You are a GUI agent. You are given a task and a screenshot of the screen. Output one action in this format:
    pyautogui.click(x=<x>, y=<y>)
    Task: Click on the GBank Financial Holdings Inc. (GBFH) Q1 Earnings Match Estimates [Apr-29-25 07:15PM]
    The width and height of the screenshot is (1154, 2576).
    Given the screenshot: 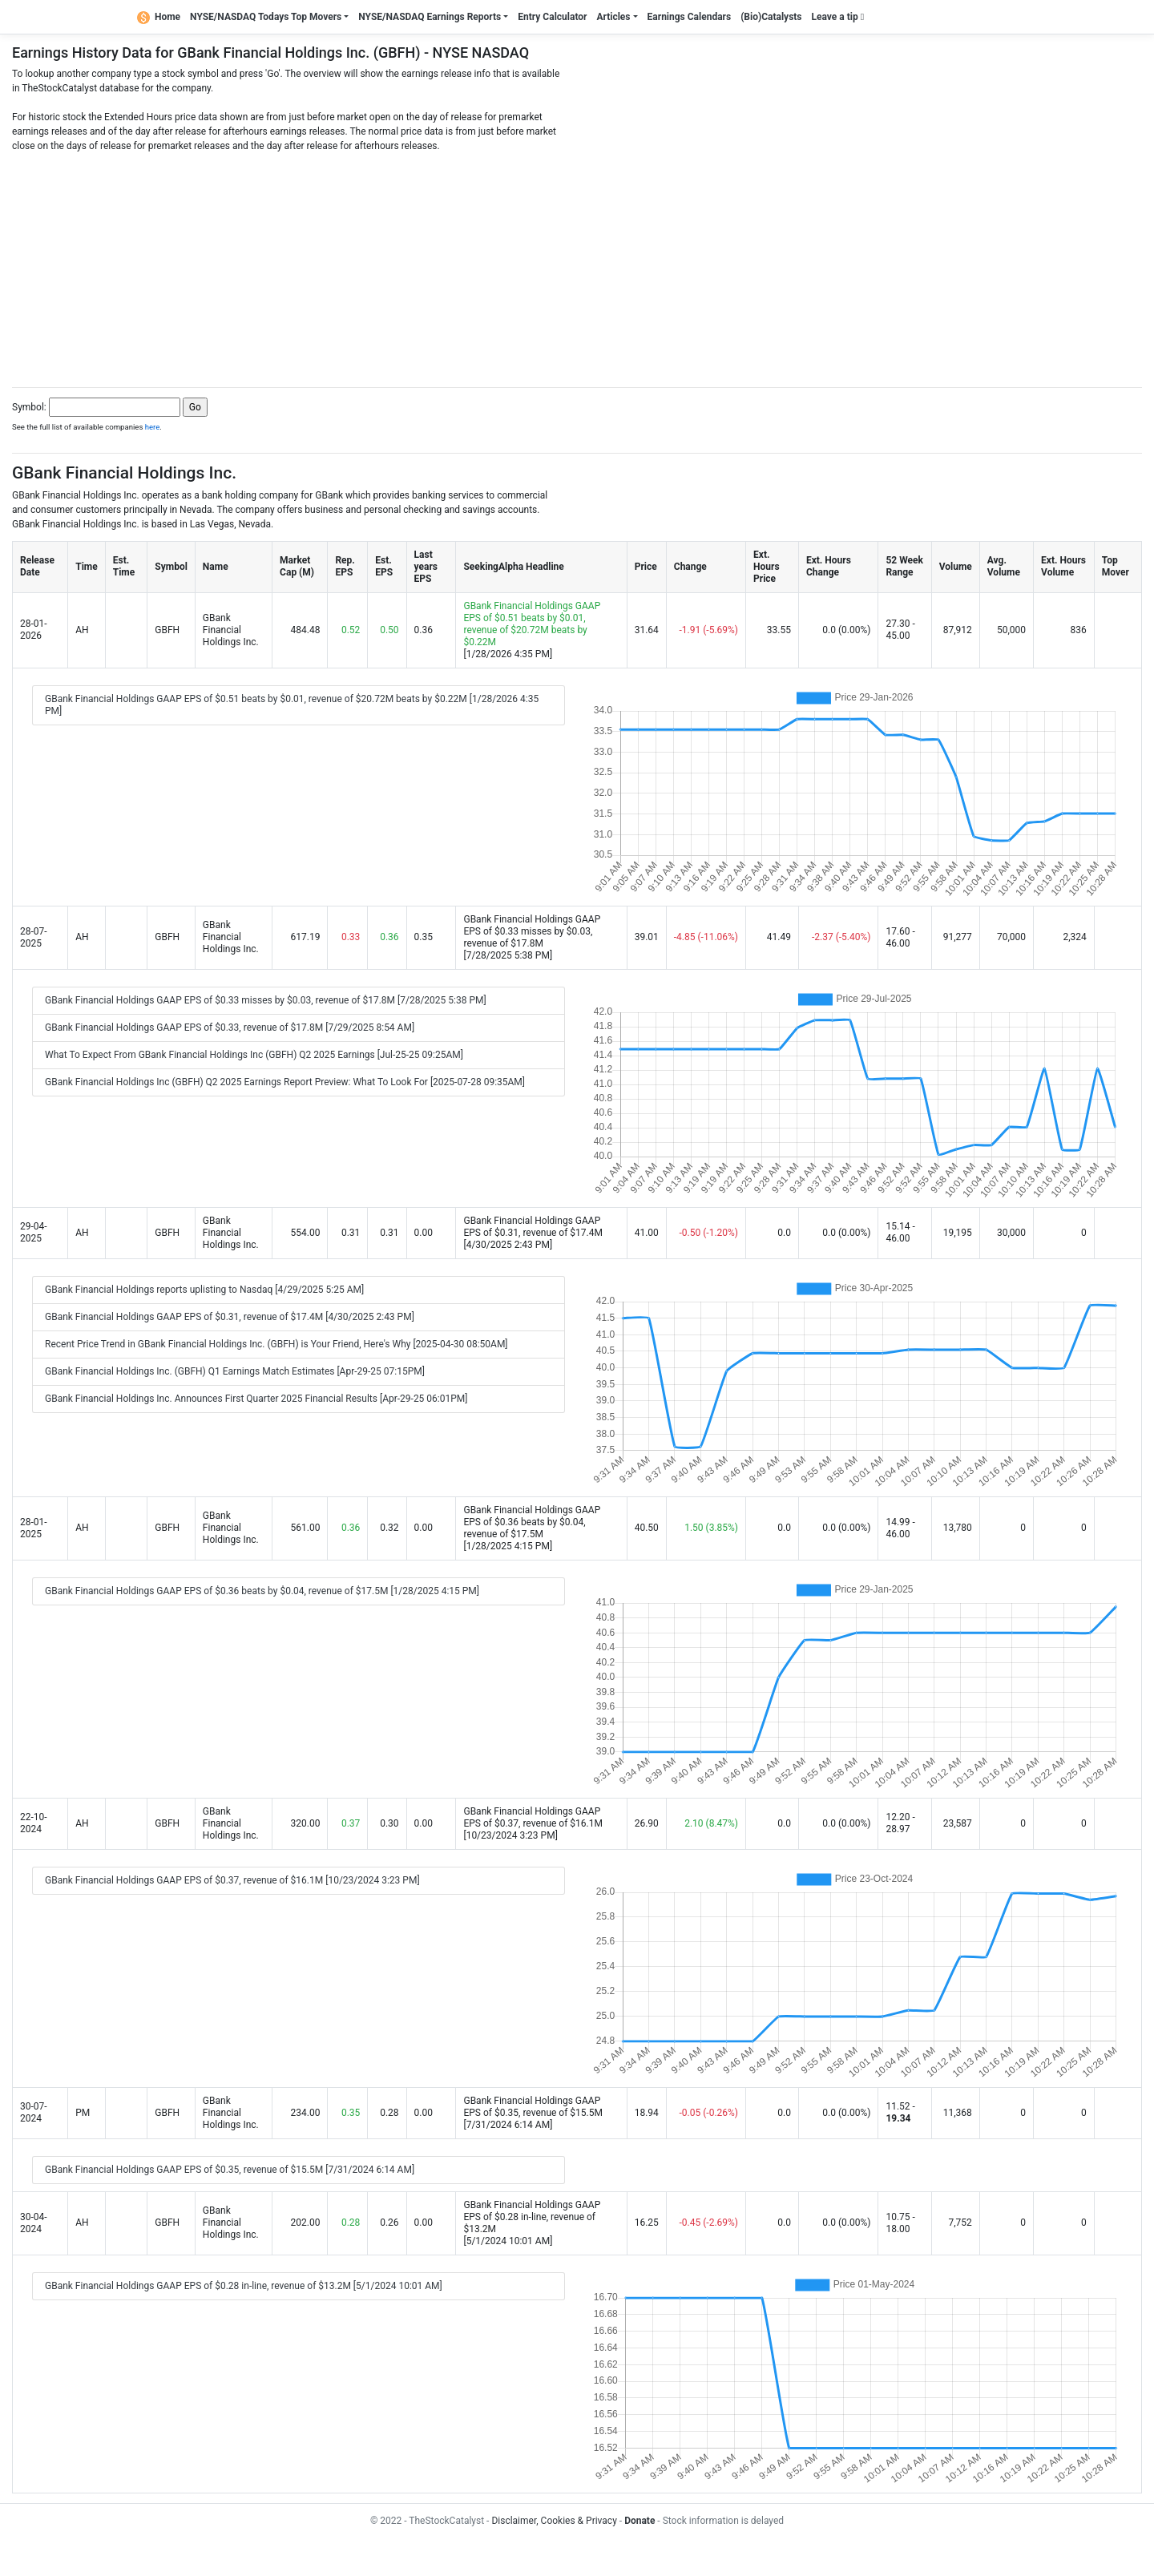 What is the action you would take?
    pyautogui.click(x=235, y=1371)
    